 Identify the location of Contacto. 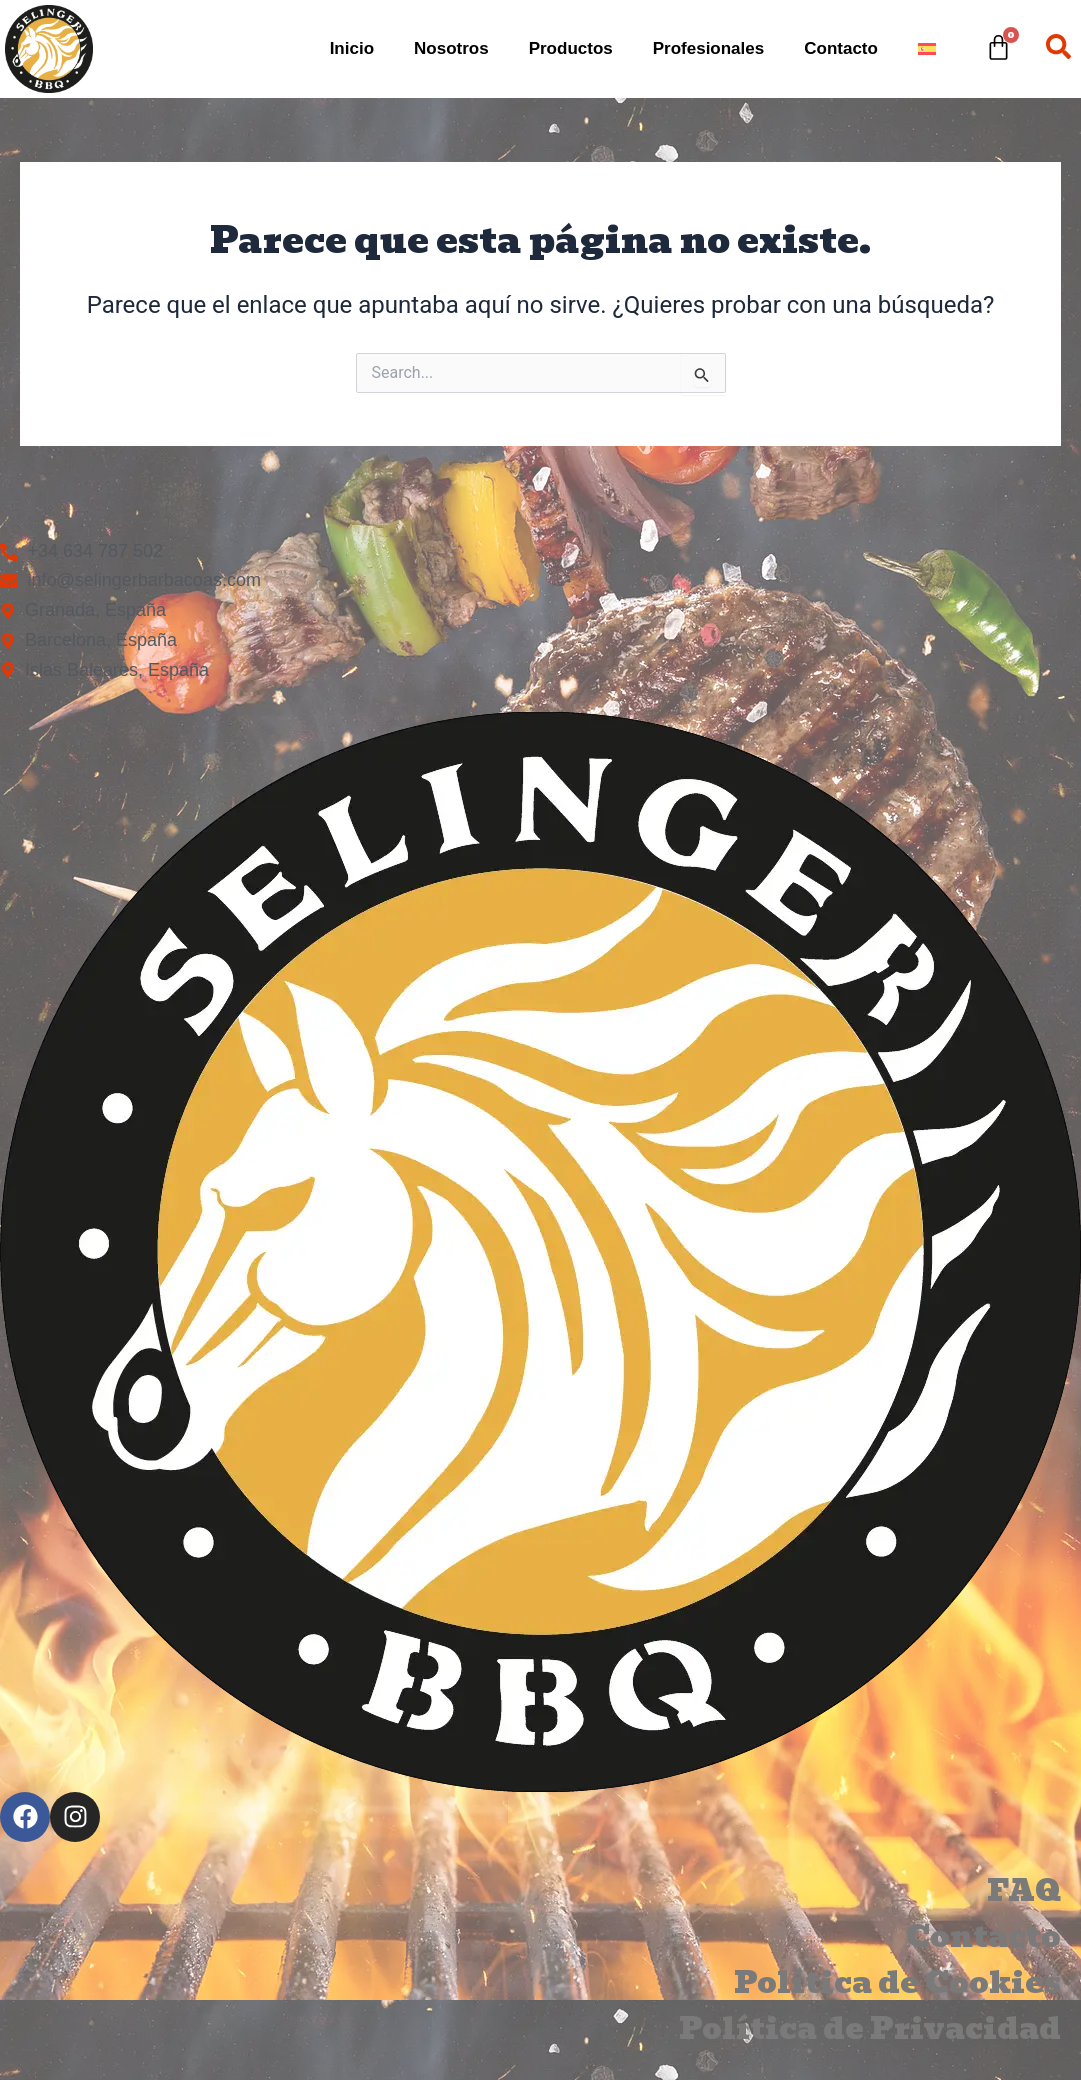
(841, 48).